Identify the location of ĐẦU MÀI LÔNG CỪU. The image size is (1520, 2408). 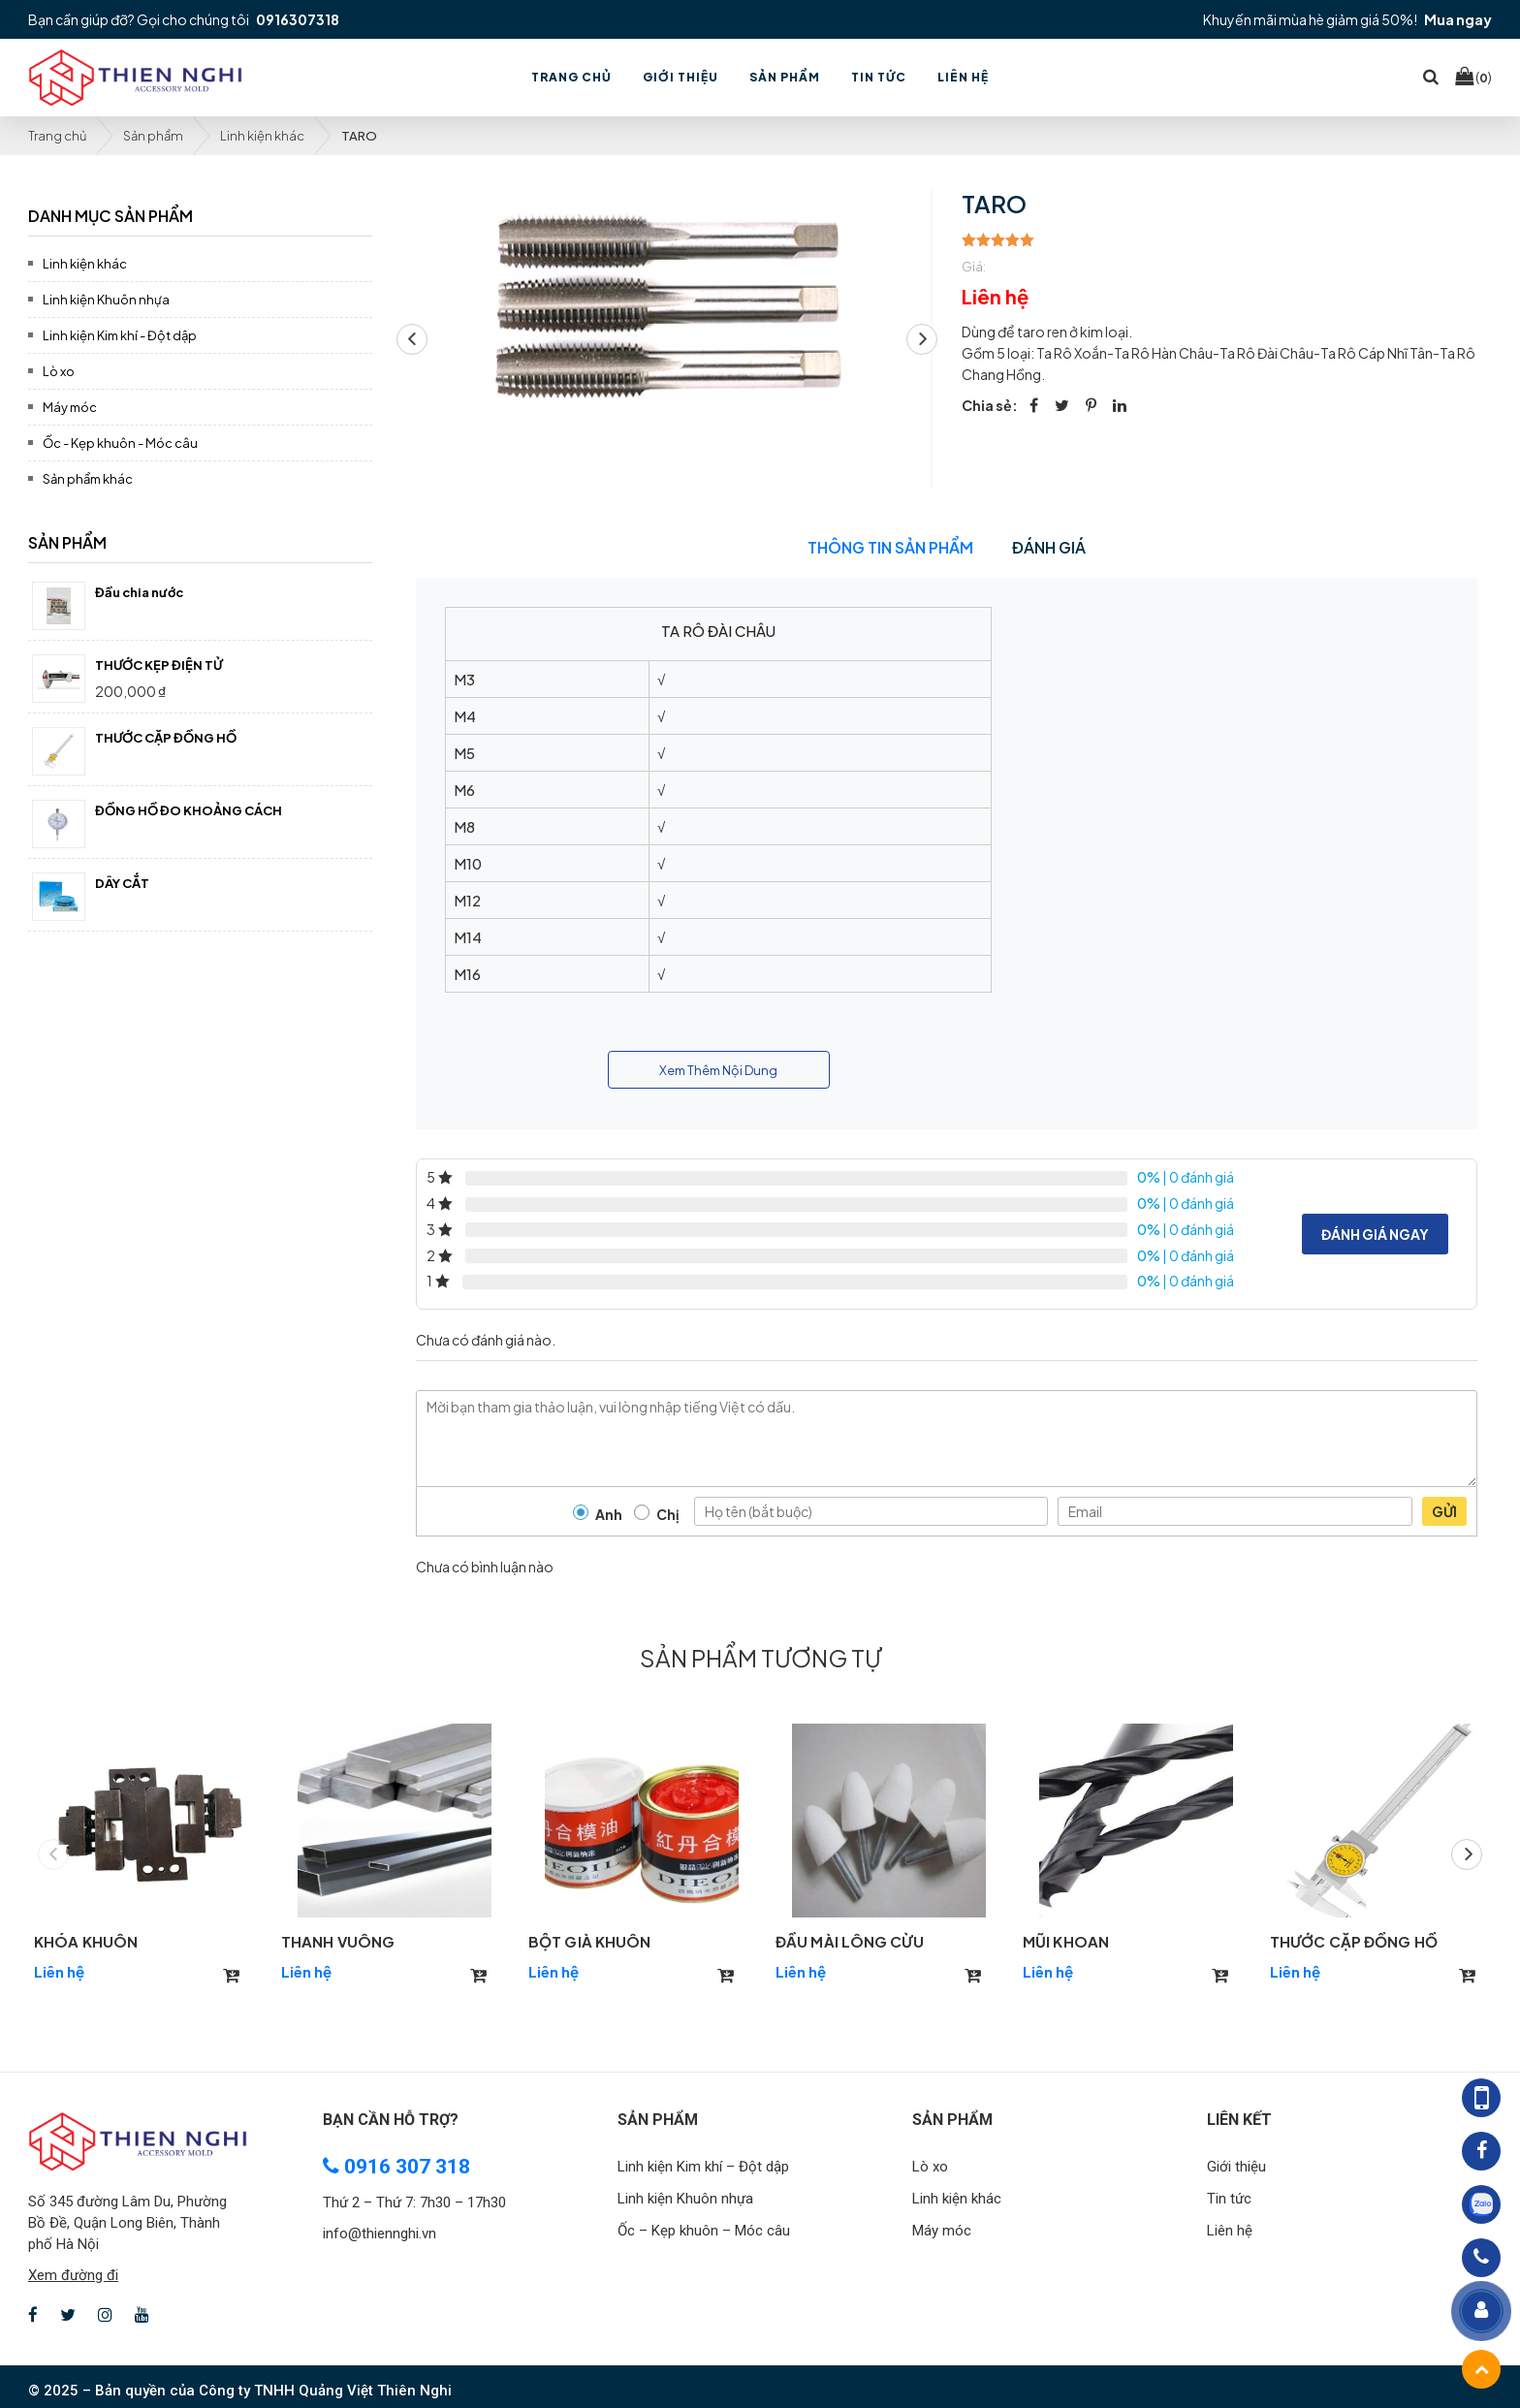
(850, 1941).